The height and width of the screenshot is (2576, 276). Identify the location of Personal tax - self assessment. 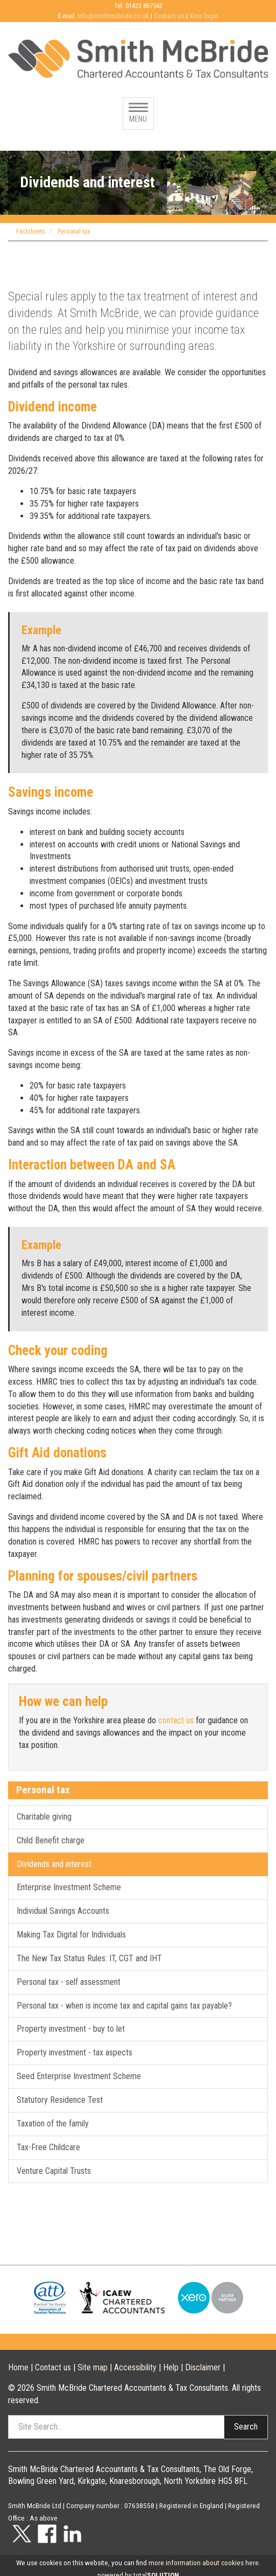
(69, 1982).